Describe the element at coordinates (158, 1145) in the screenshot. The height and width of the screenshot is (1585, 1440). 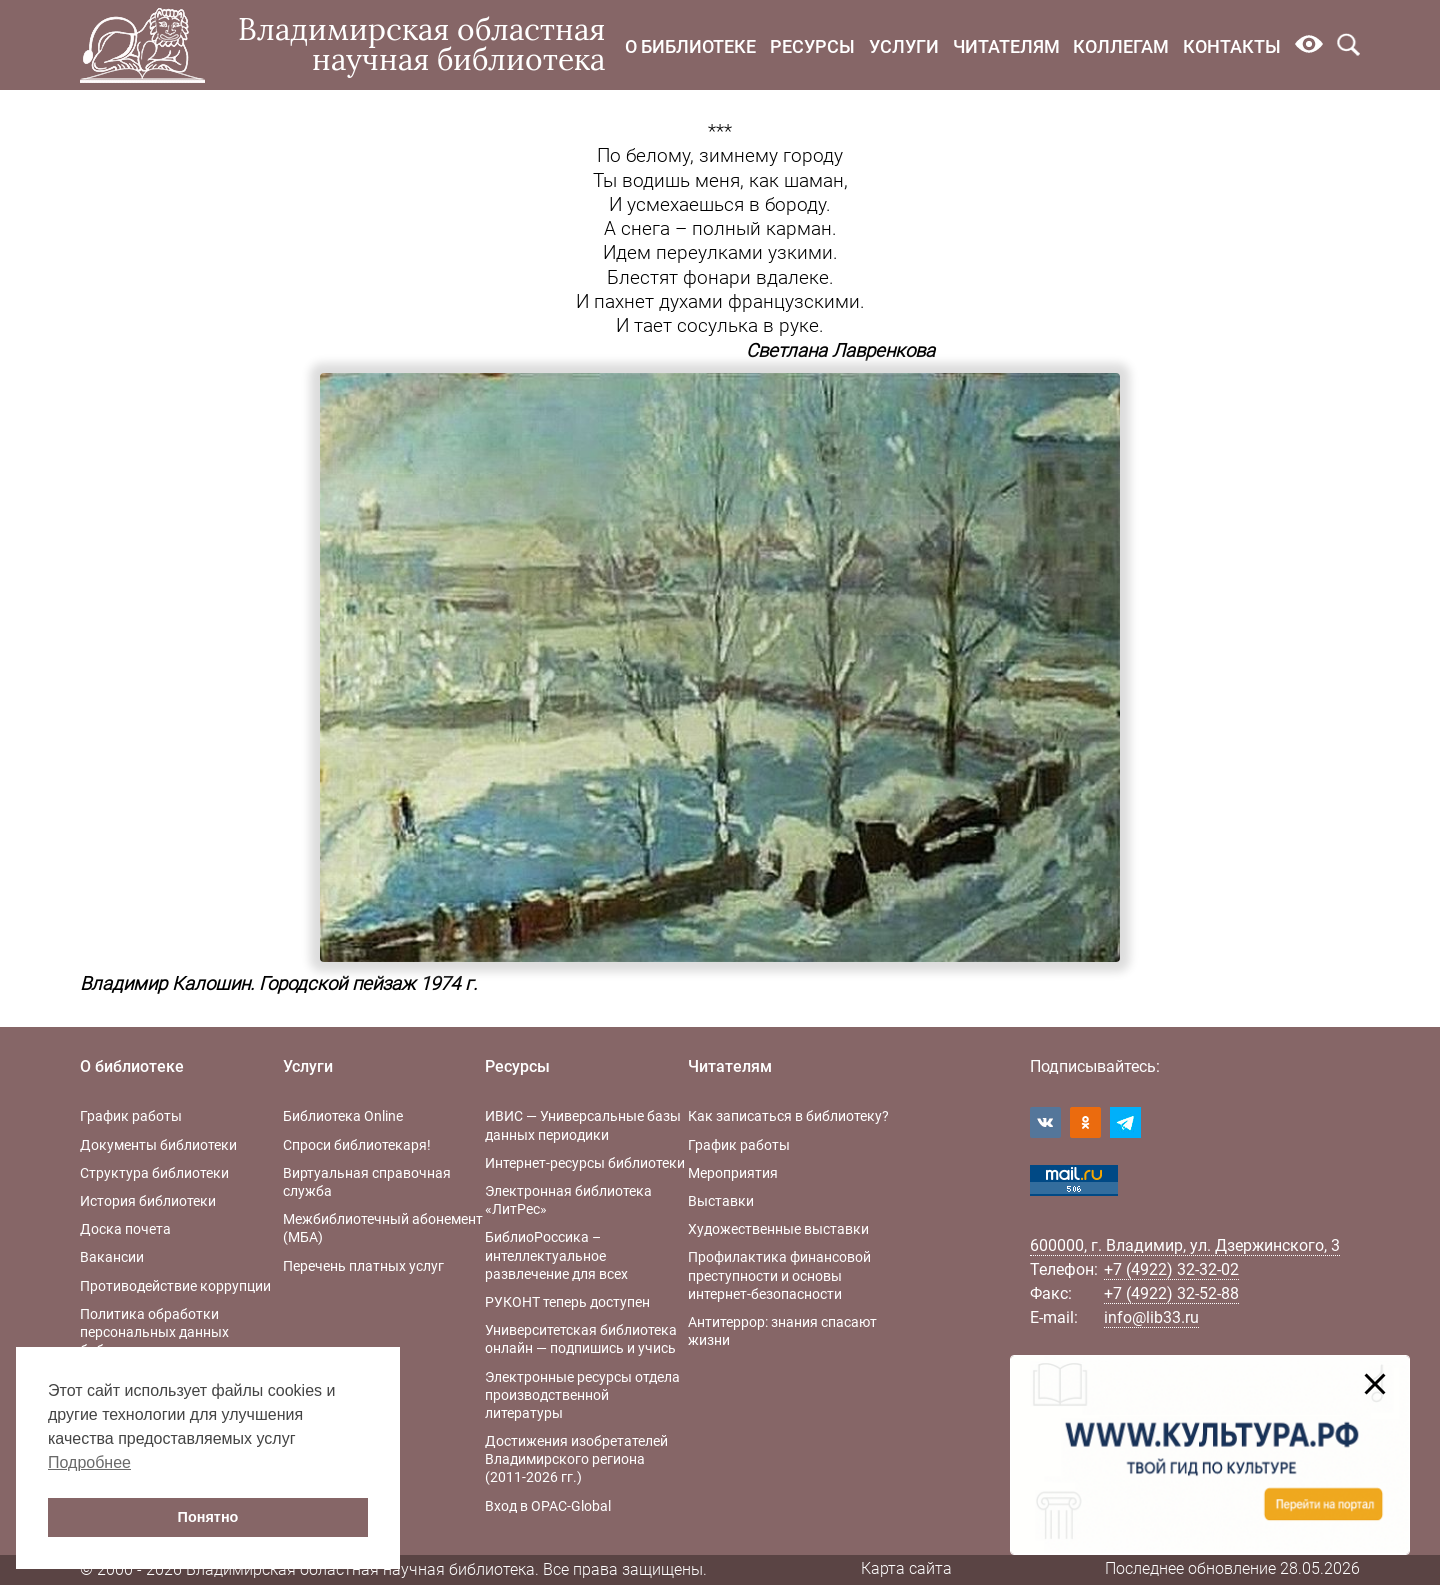
I see `Документы библиотеки` at that location.